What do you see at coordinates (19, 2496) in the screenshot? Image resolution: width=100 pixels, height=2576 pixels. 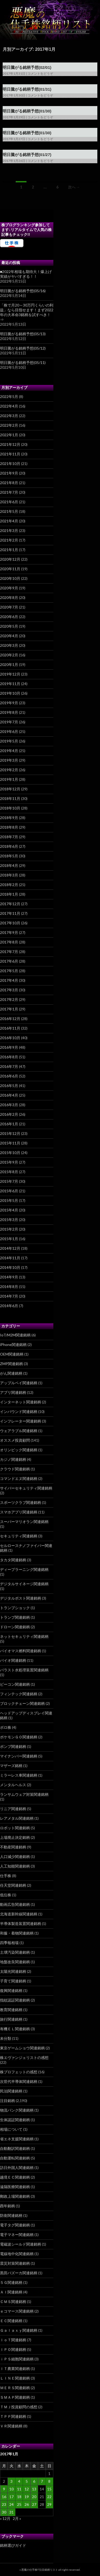 I see `18 [2017年1月18日 に投稿を公開]` at bounding box center [19, 2496].